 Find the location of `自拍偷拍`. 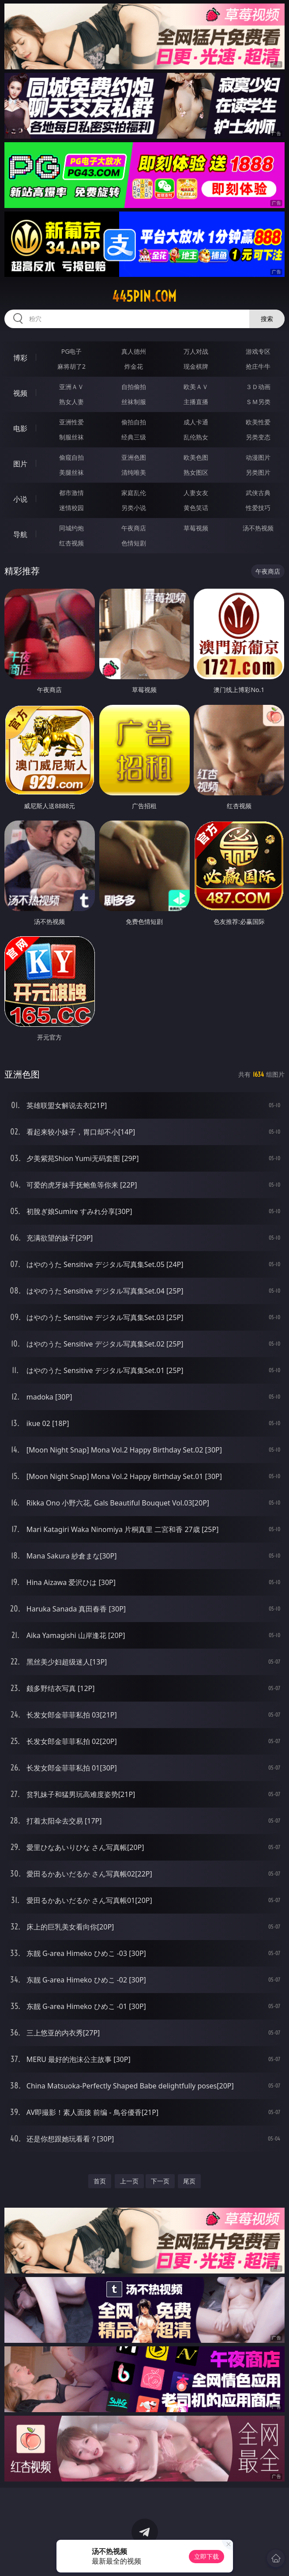

自拍偷拍 is located at coordinates (133, 386).